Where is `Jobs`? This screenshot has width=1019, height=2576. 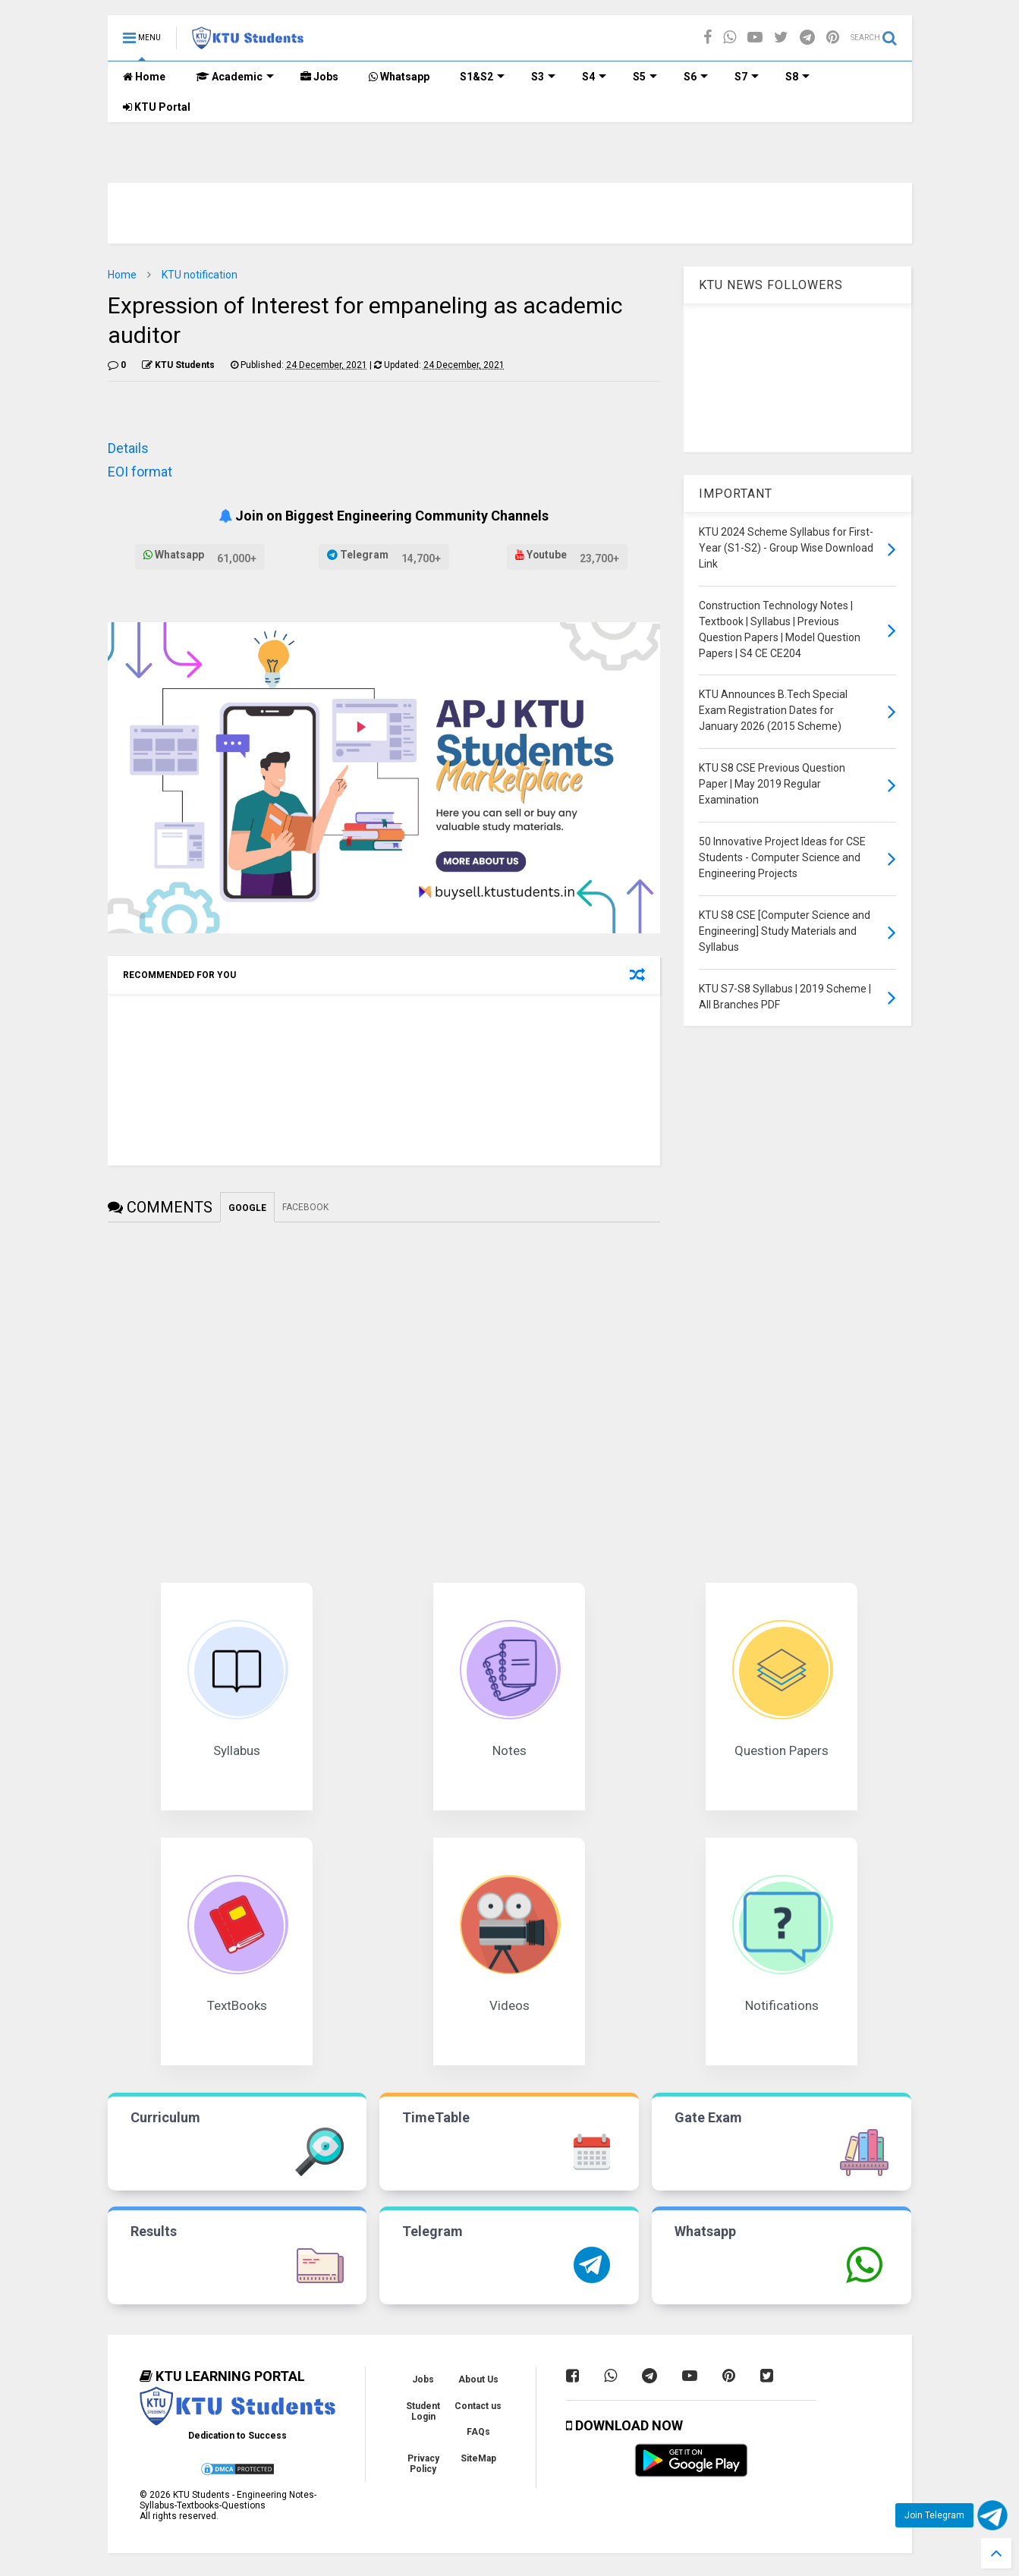
Jobs is located at coordinates (319, 77).